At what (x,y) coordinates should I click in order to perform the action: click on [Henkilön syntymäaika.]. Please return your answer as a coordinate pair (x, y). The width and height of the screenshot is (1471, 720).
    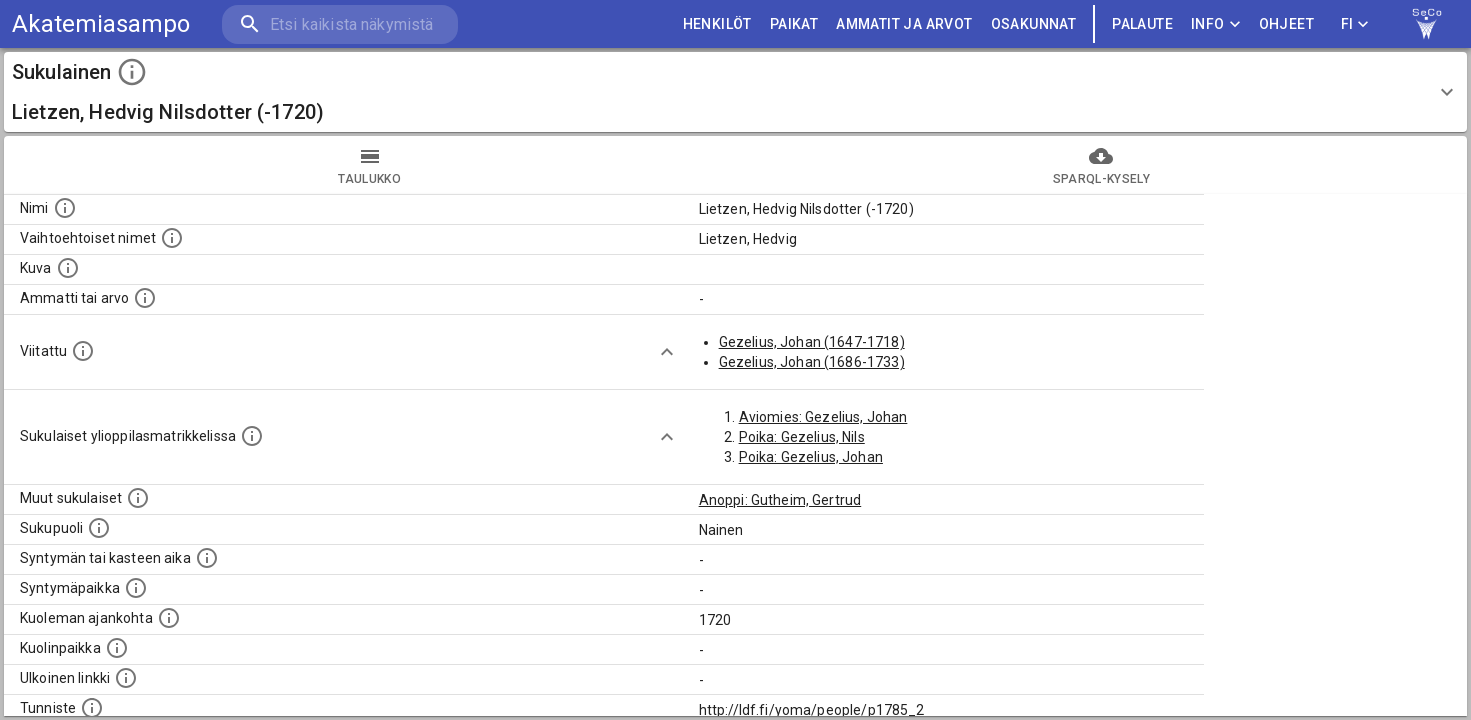
    Looking at the image, I should click on (207, 558).